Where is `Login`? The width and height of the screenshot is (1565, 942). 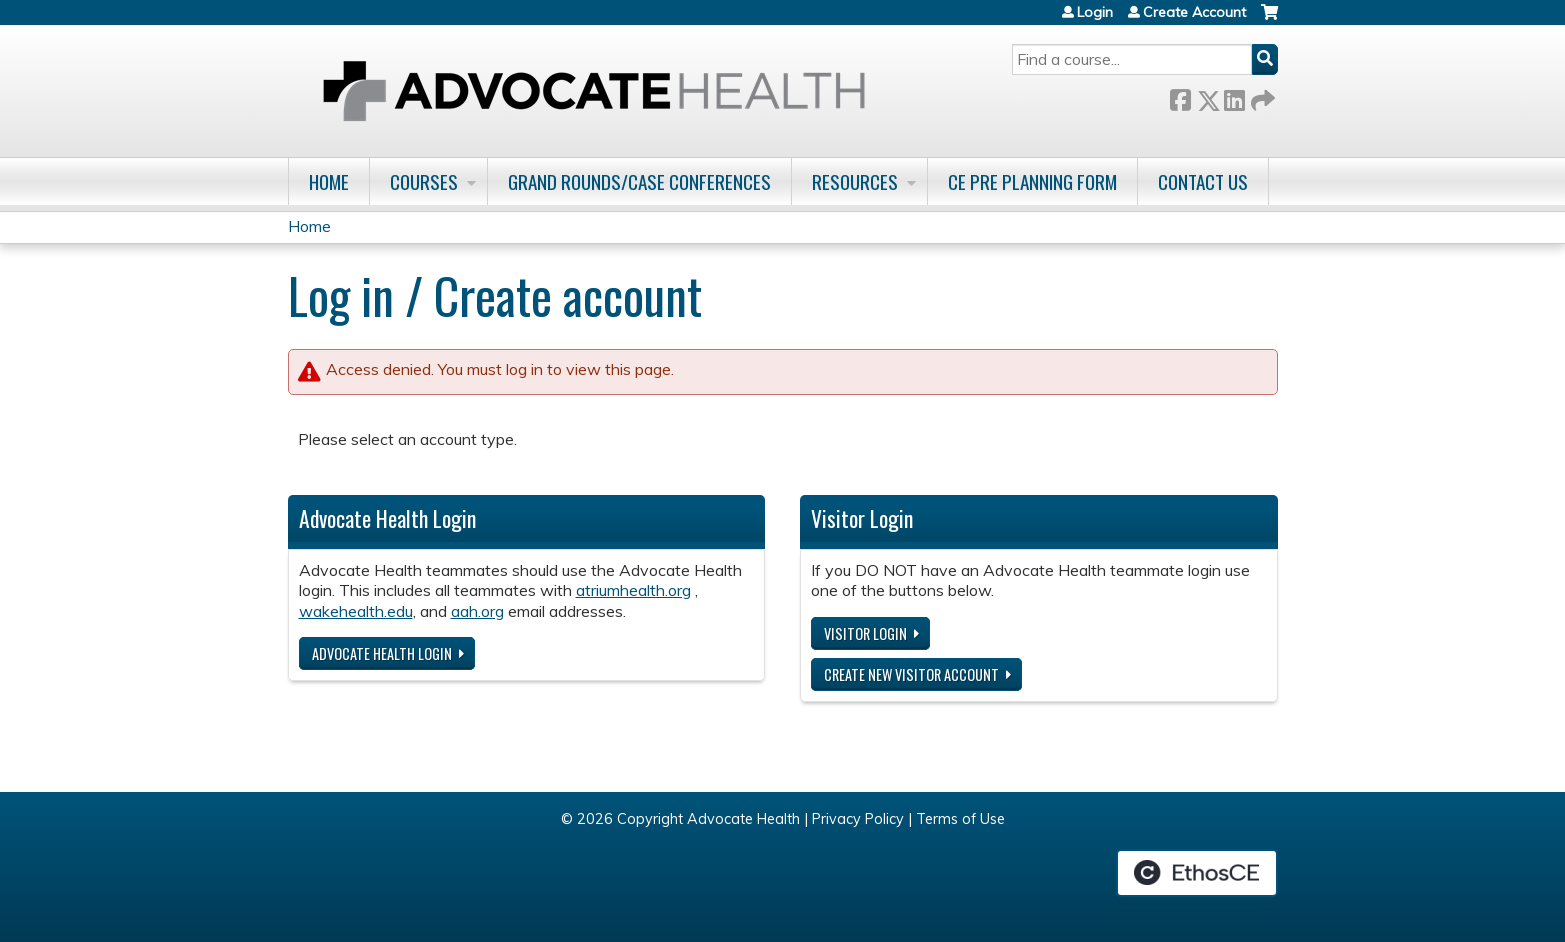 Login is located at coordinates (1095, 12).